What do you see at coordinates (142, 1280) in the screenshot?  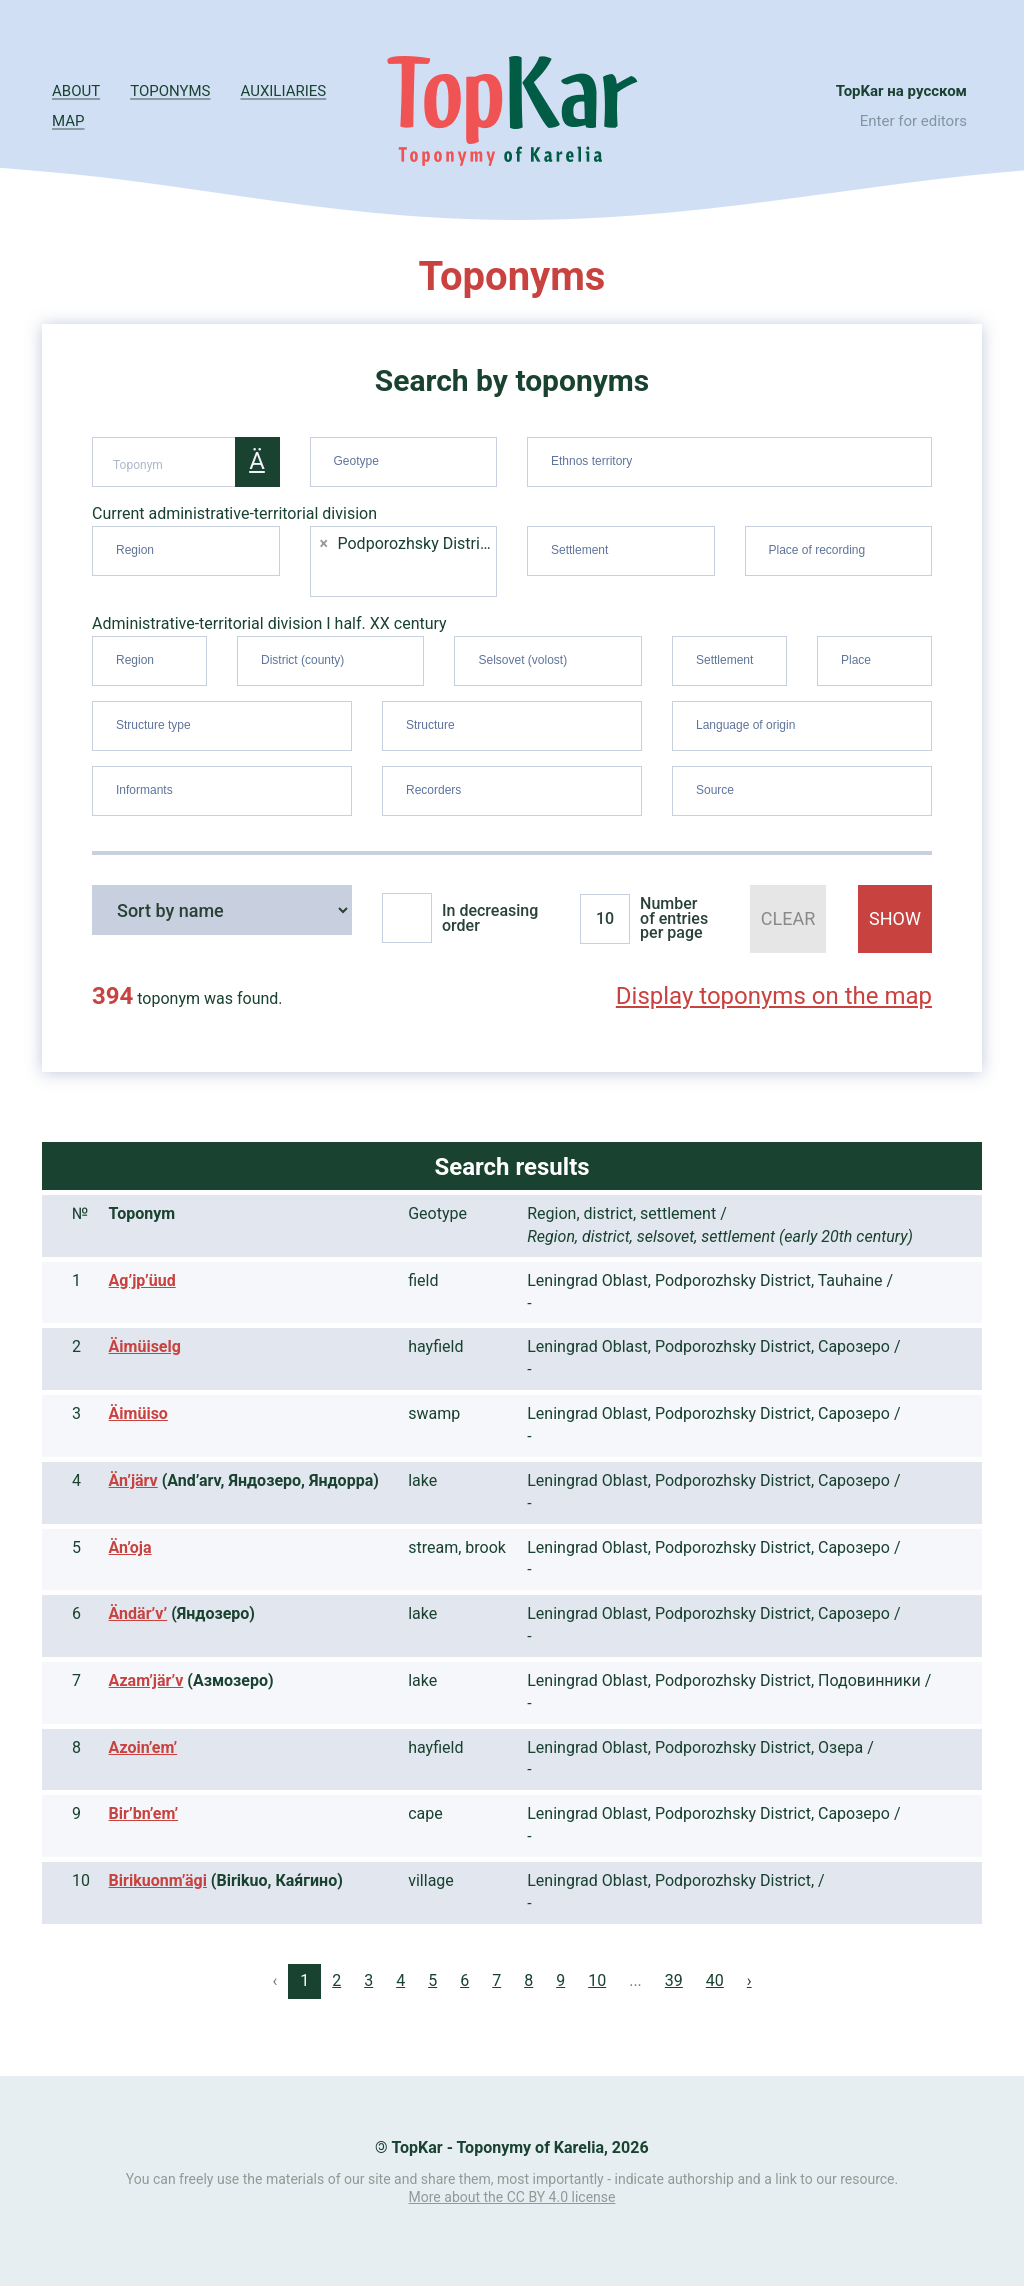 I see `Ag’jp’üud` at bounding box center [142, 1280].